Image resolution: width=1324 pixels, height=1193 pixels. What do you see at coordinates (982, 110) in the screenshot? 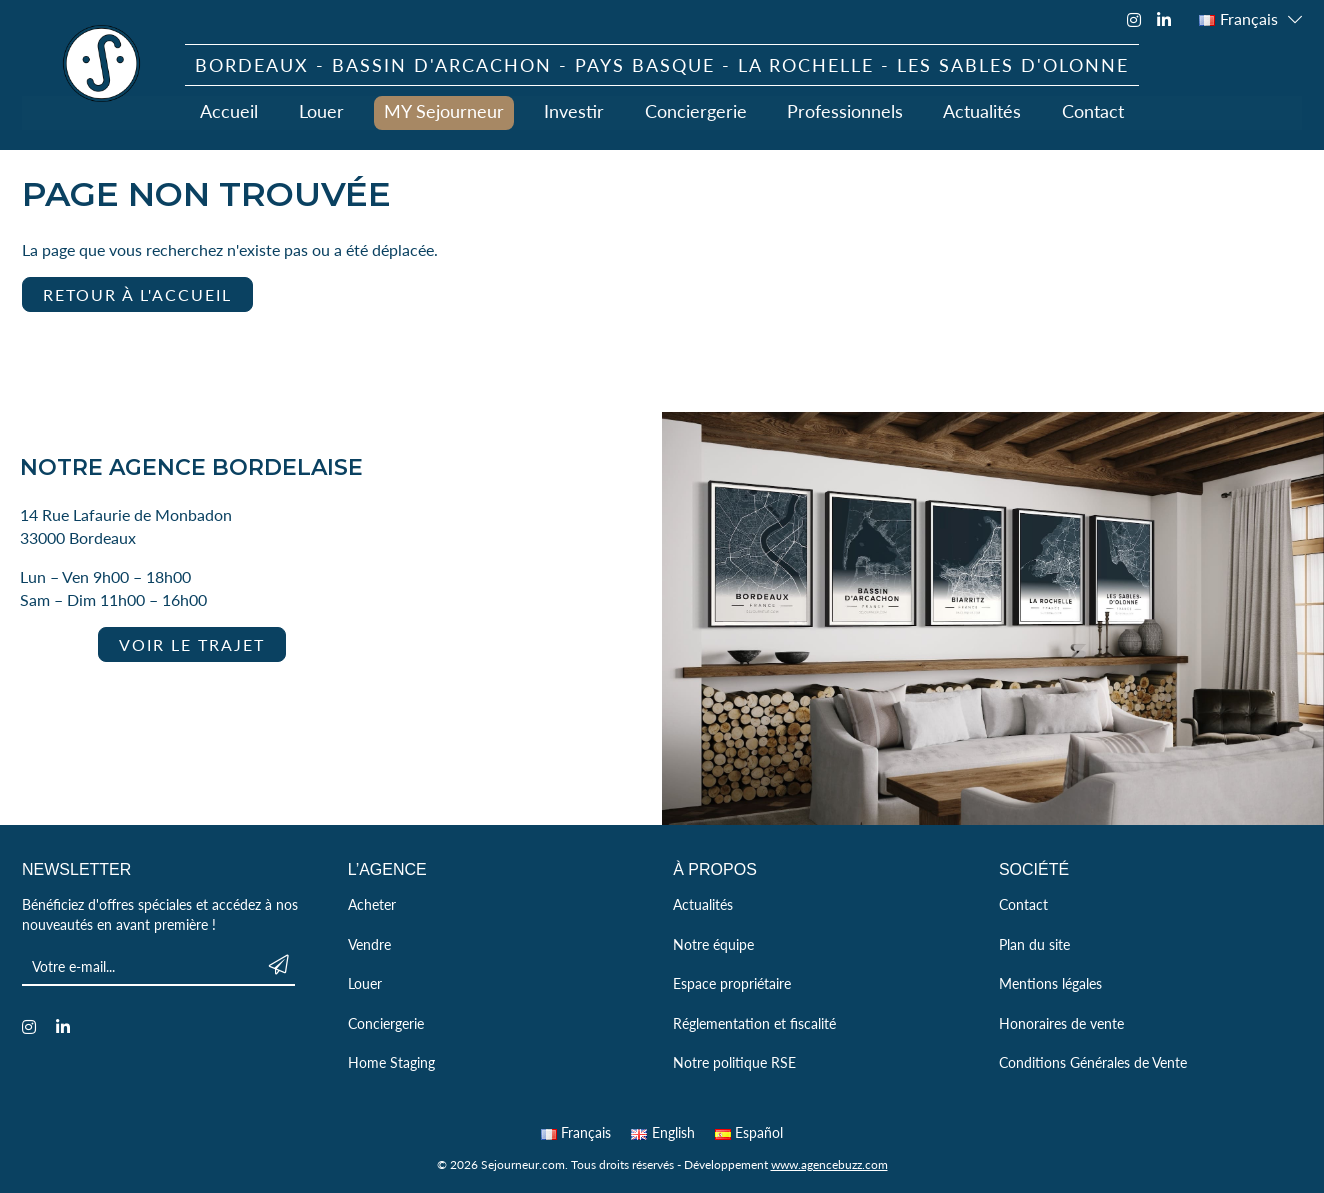
I see `Actualités` at bounding box center [982, 110].